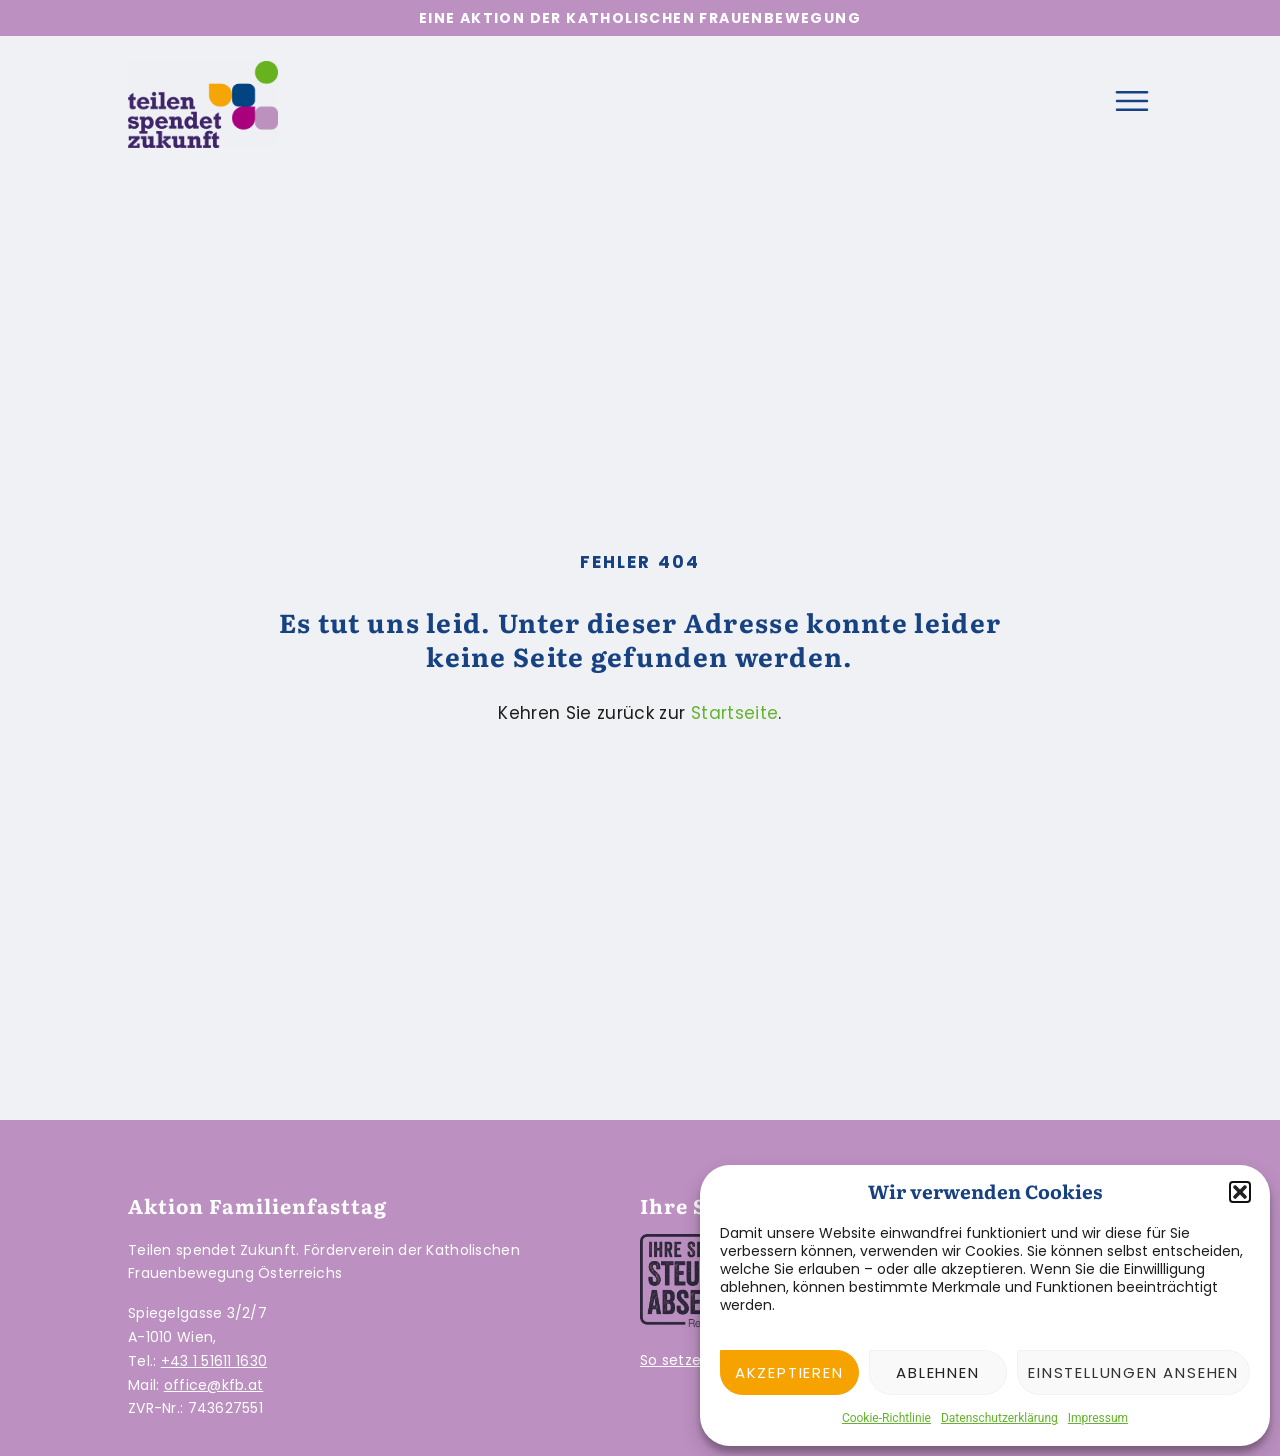 The height and width of the screenshot is (1456, 1280). Describe the element at coordinates (886, 1418) in the screenshot. I see `Cookie-Richtlinie` at that location.